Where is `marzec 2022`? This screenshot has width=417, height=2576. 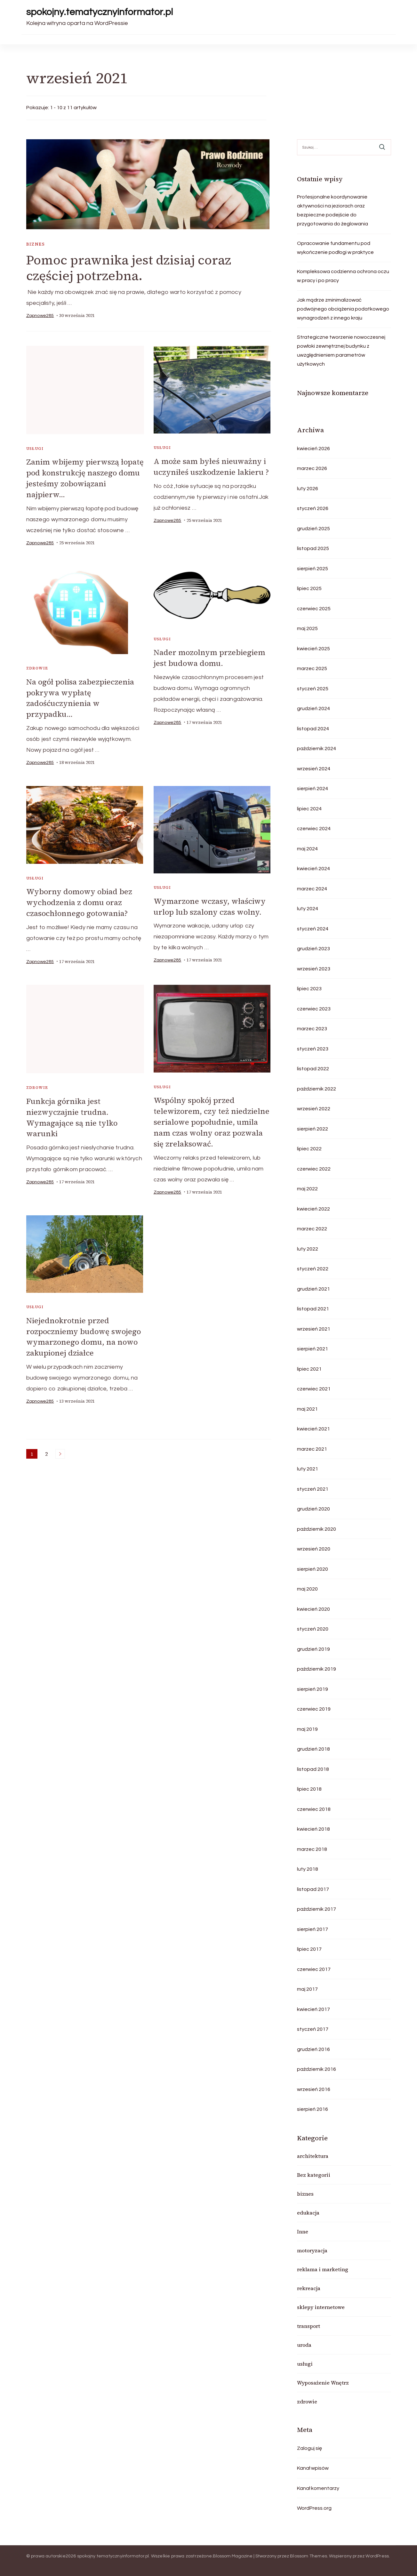
marzec 2022 is located at coordinates (312, 1228).